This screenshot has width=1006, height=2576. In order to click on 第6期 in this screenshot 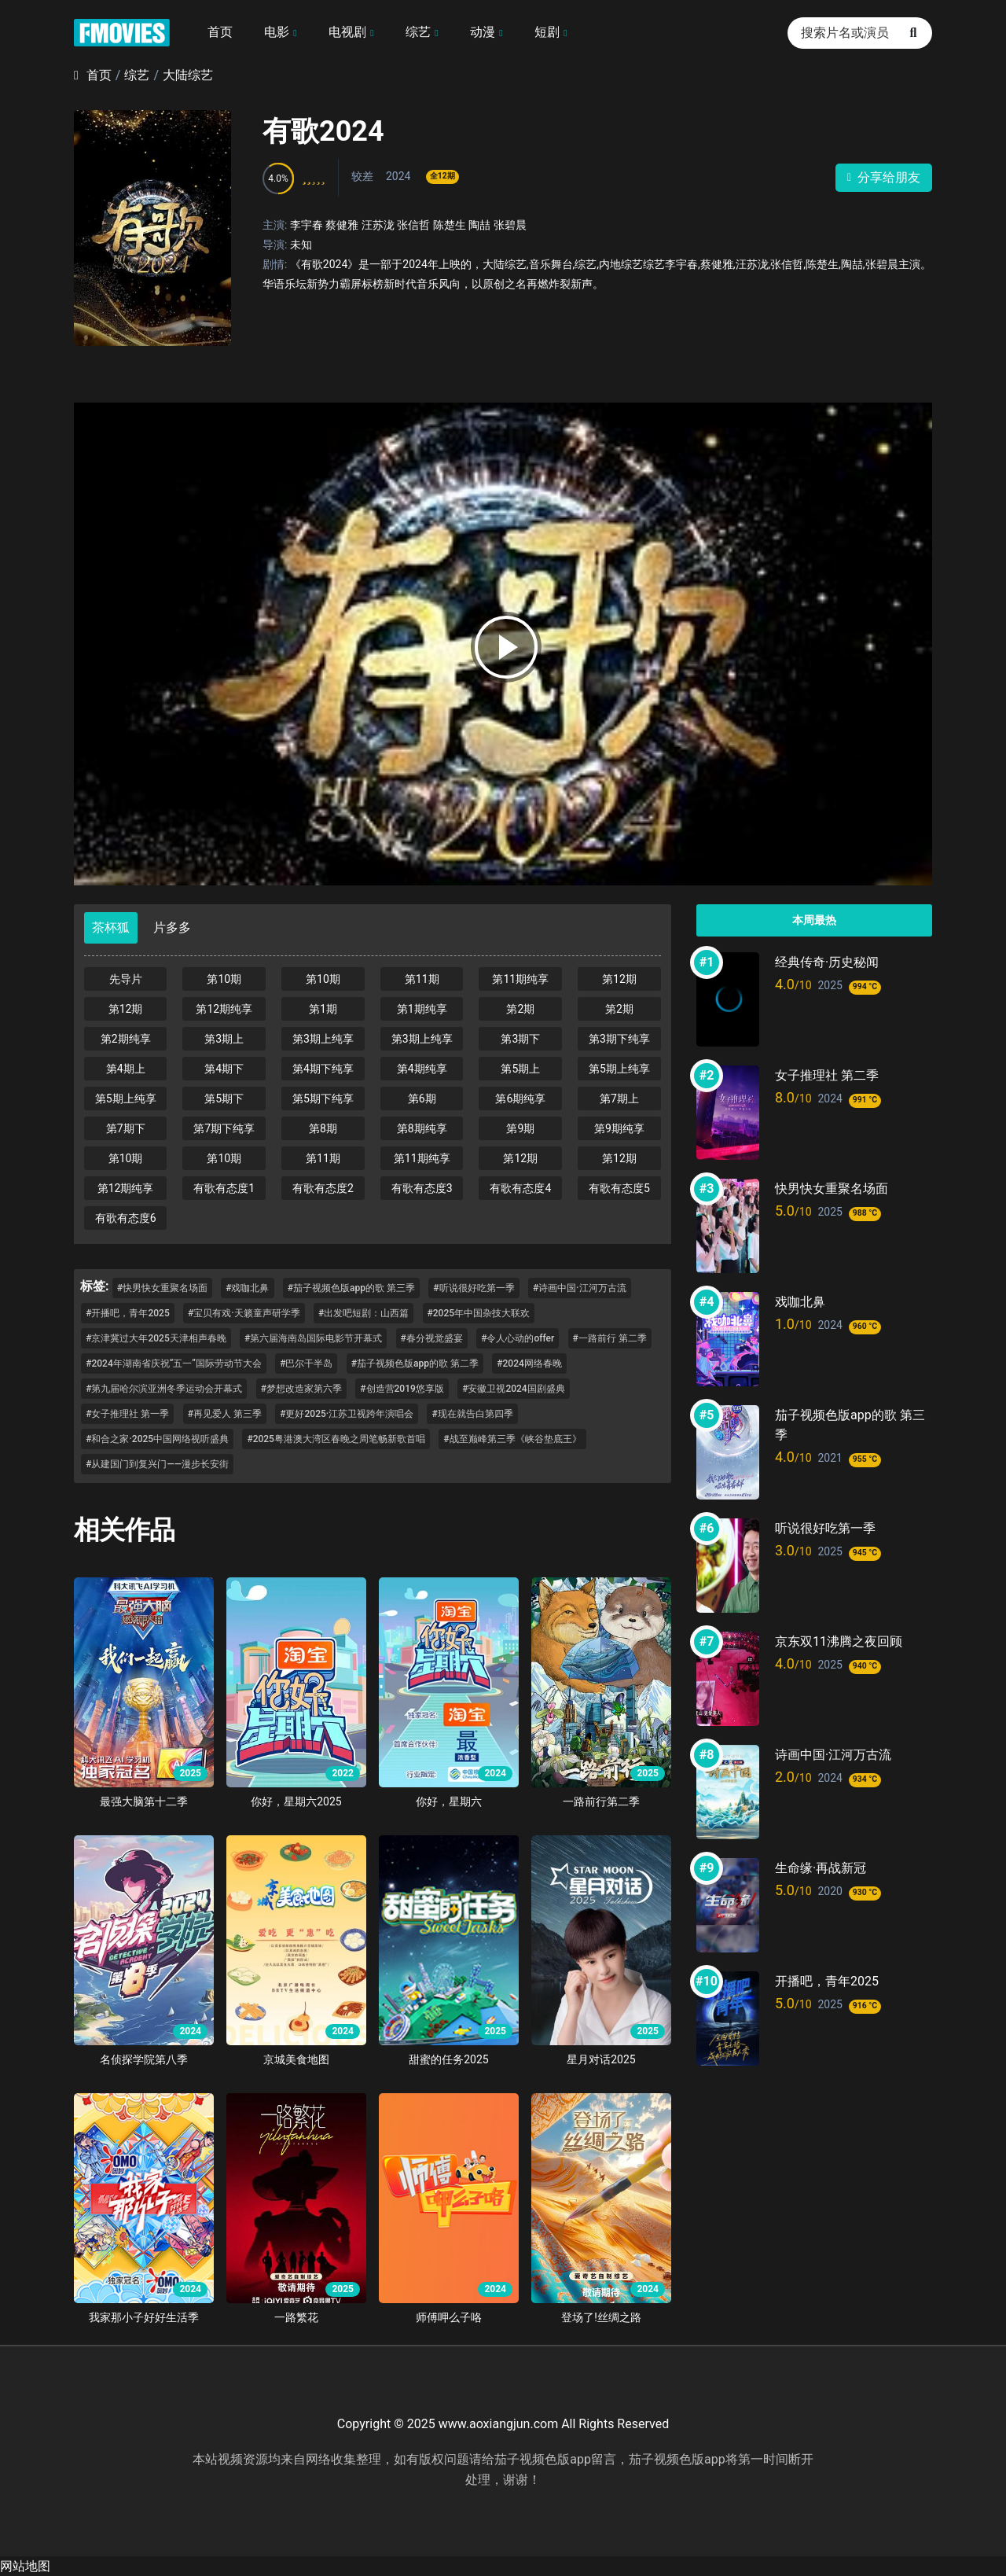, I will do `click(422, 1098)`.